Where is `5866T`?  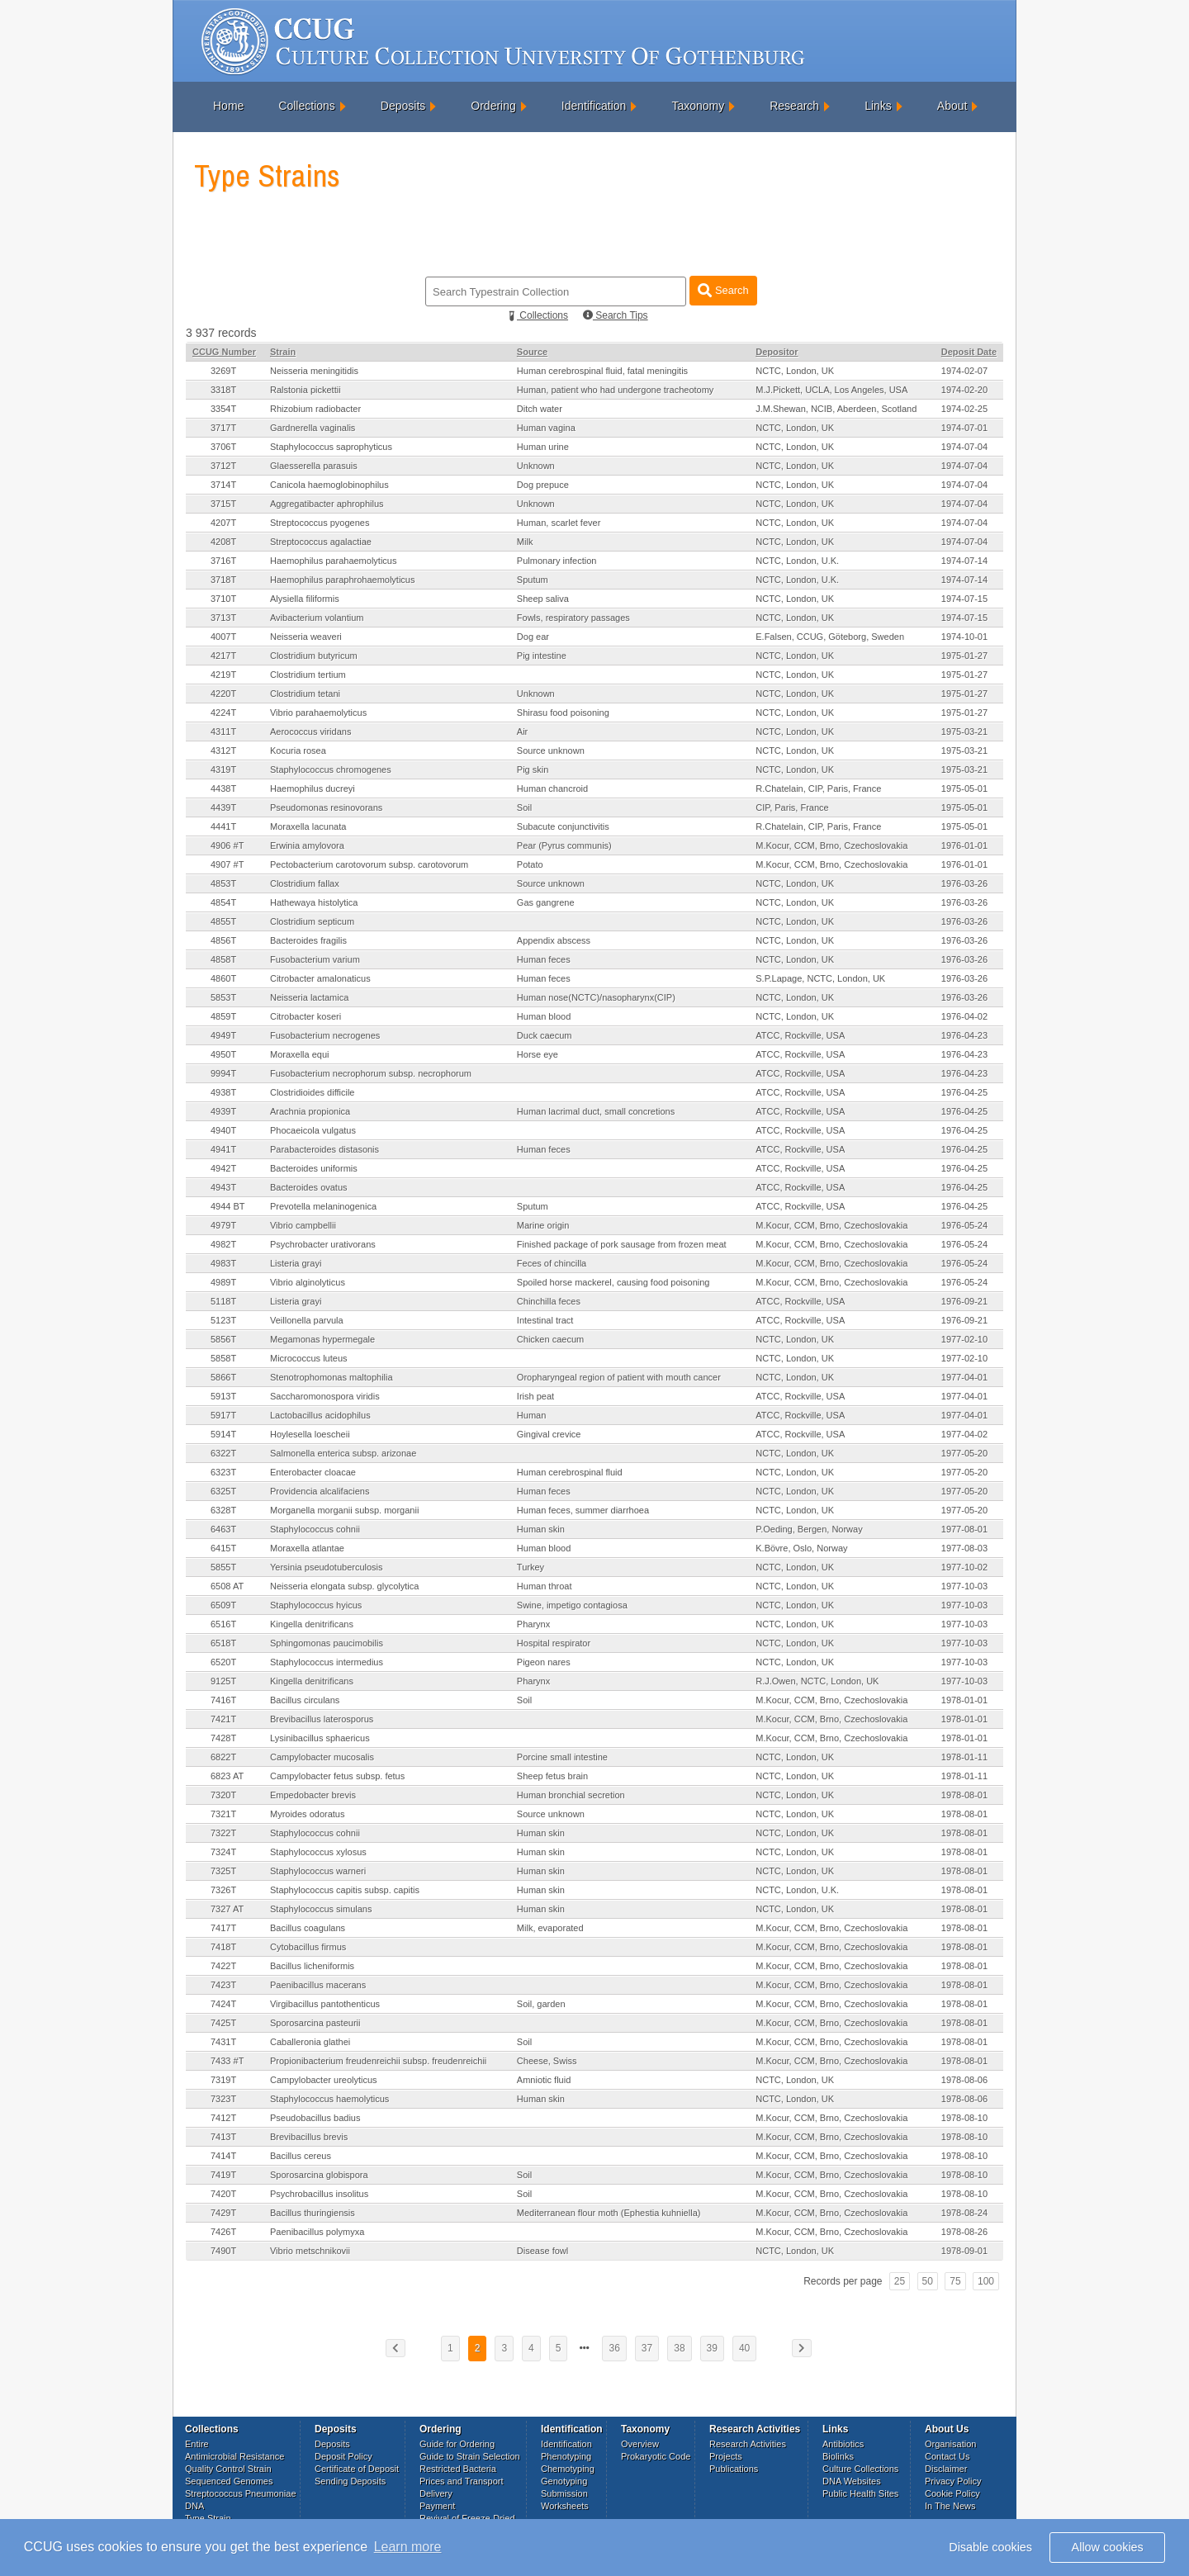 5866T is located at coordinates (223, 1377).